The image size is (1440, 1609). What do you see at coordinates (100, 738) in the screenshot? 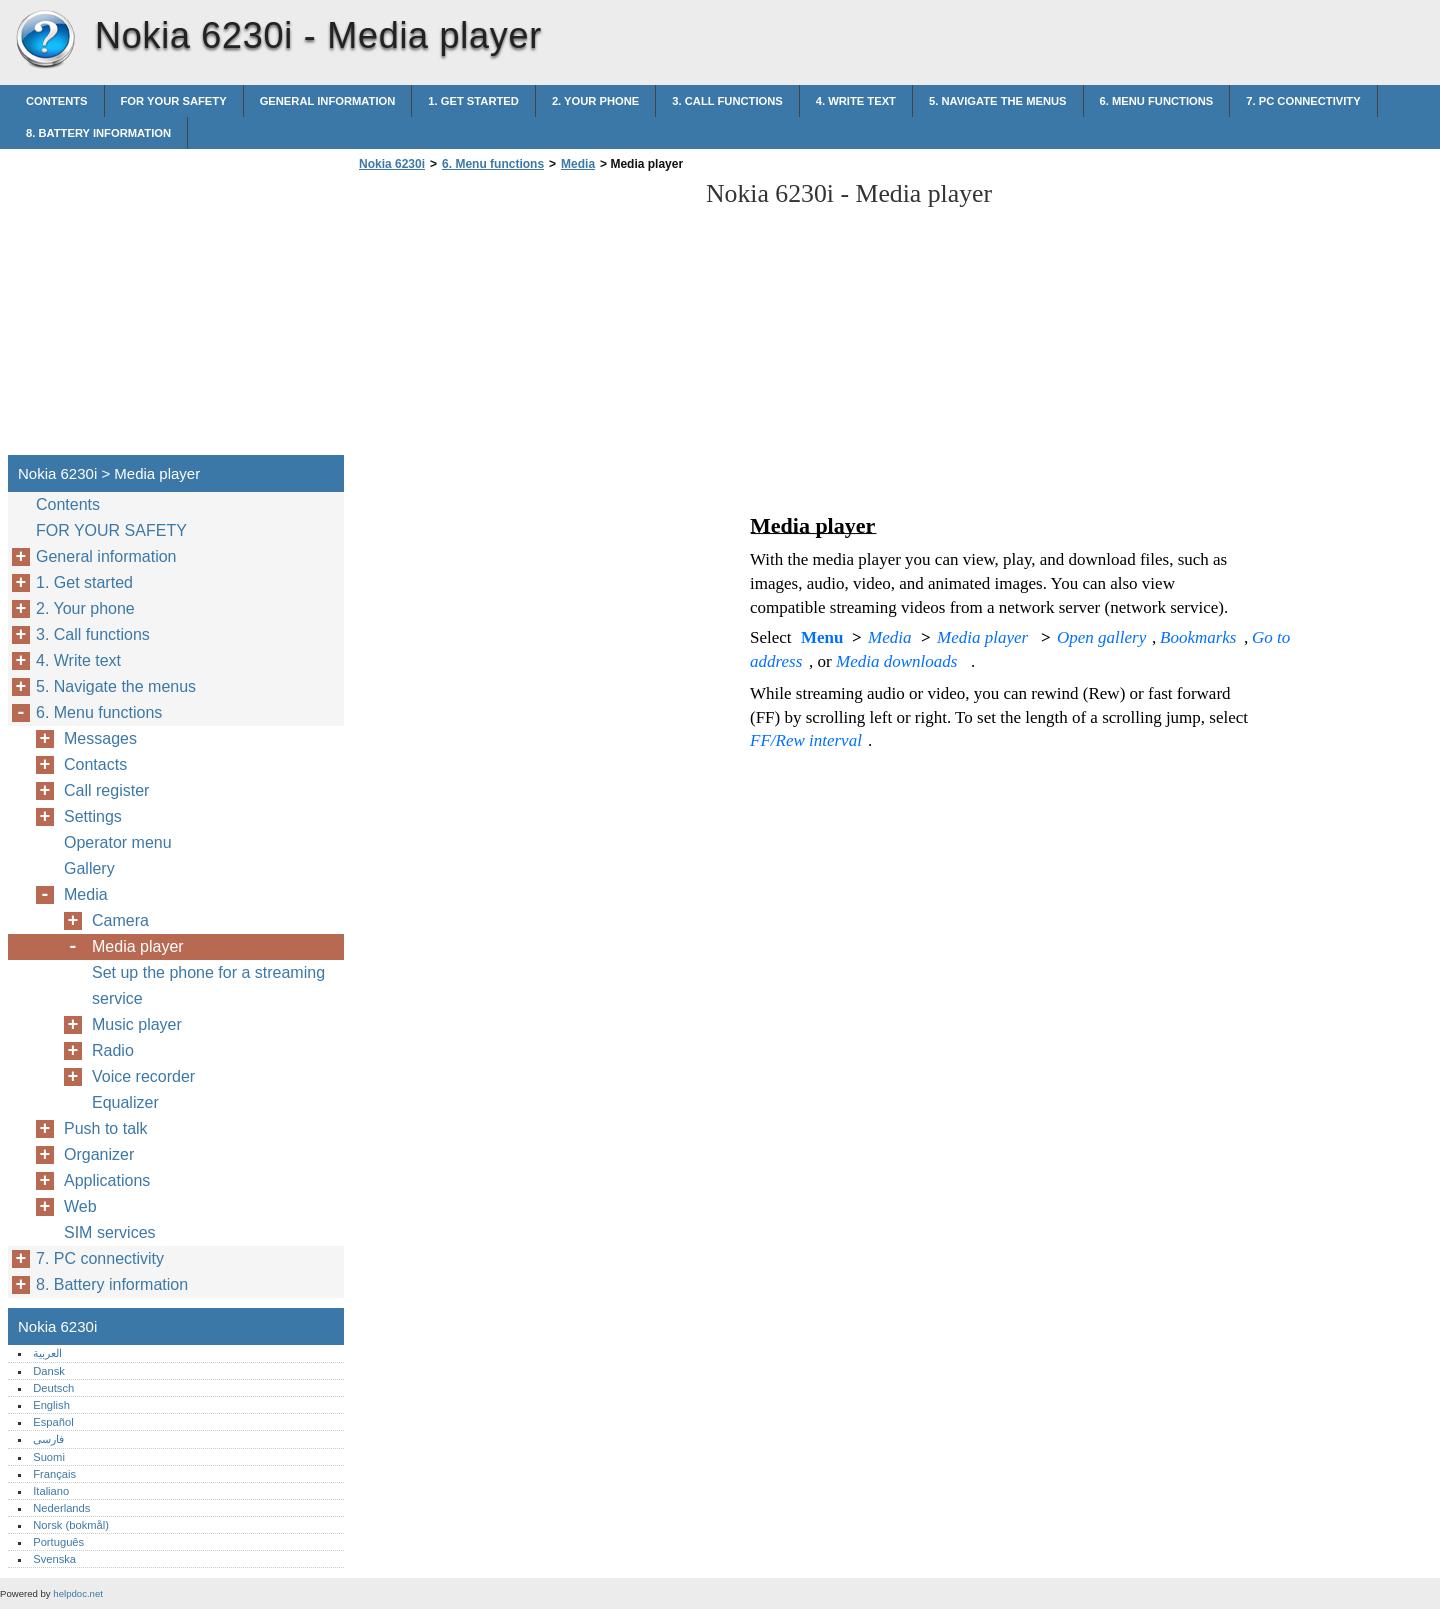
I see `Messages` at bounding box center [100, 738].